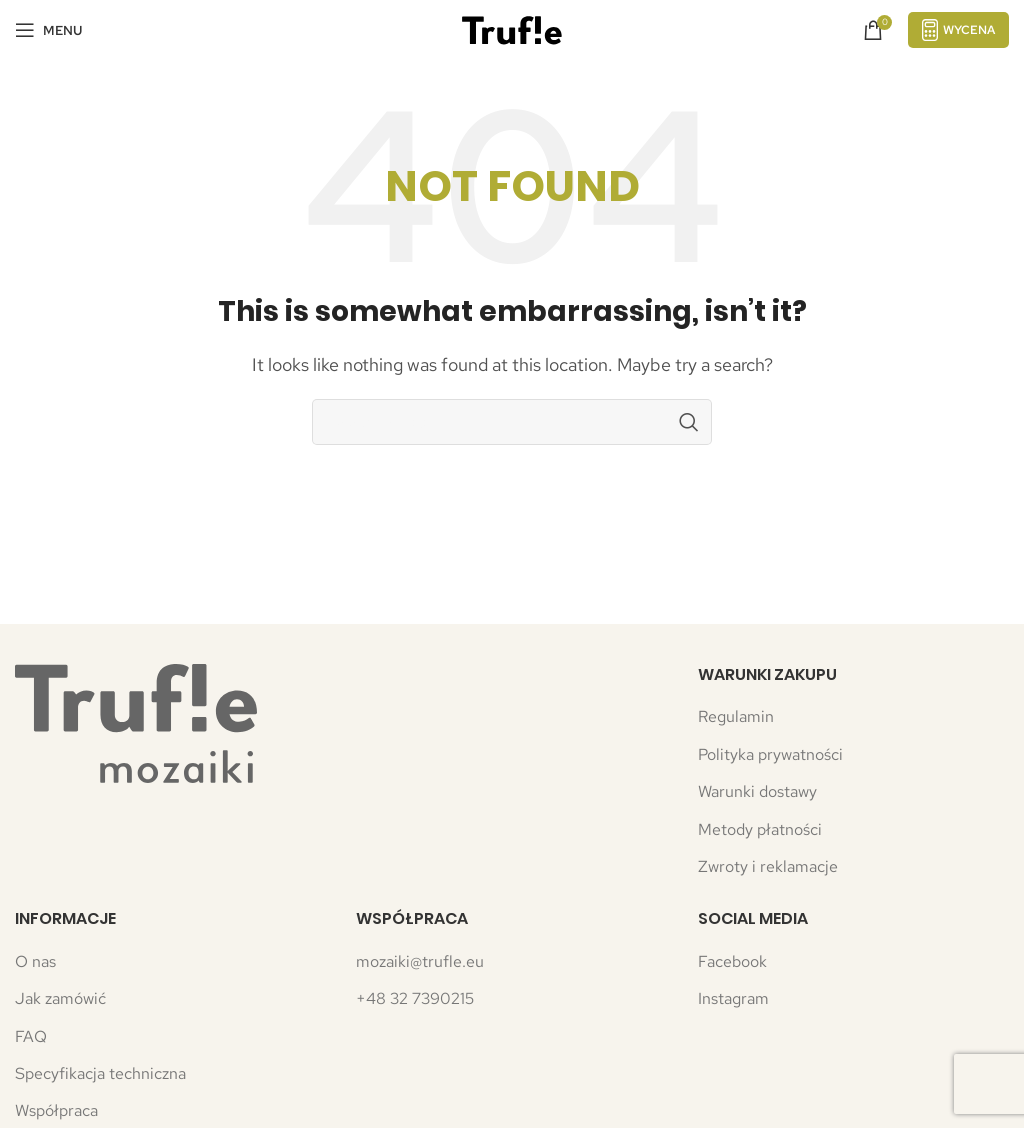 Image resolution: width=1024 pixels, height=1128 pixels. I want to click on Specyfikacja techniczna, so click(100, 1073).